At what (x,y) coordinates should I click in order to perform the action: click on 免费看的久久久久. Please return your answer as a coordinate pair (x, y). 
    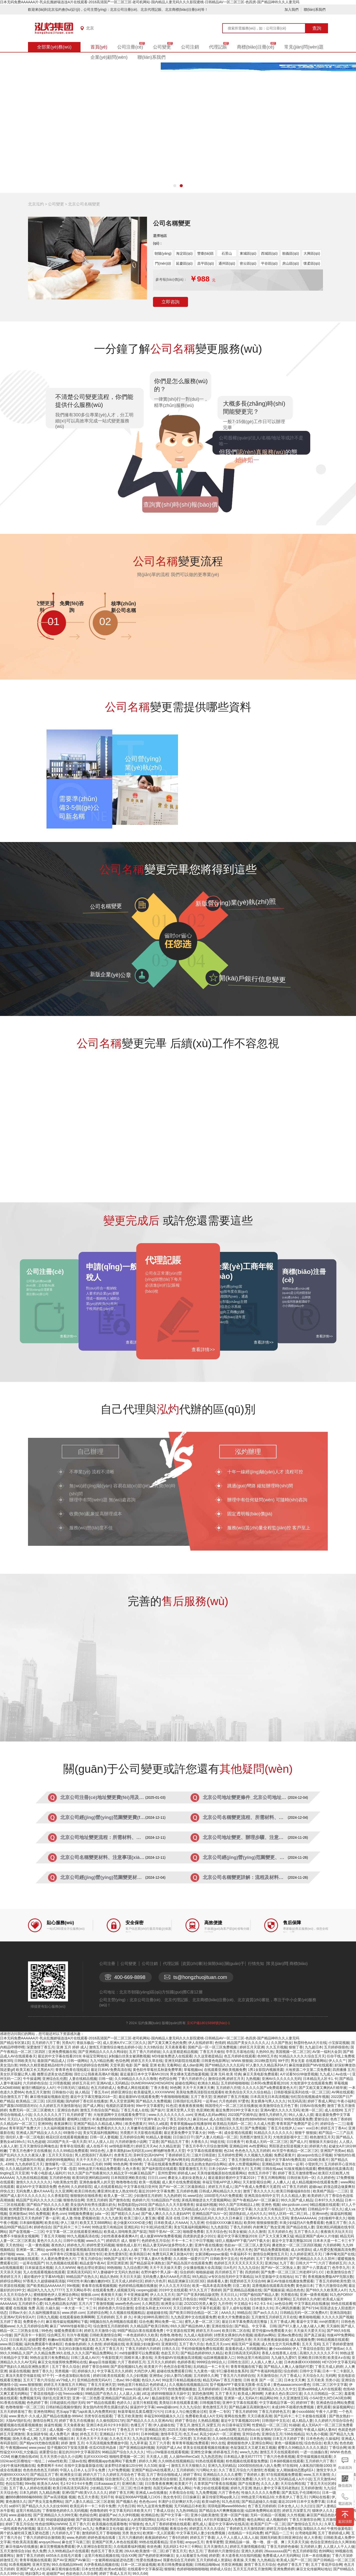
    Looking at the image, I should click on (111, 2128).